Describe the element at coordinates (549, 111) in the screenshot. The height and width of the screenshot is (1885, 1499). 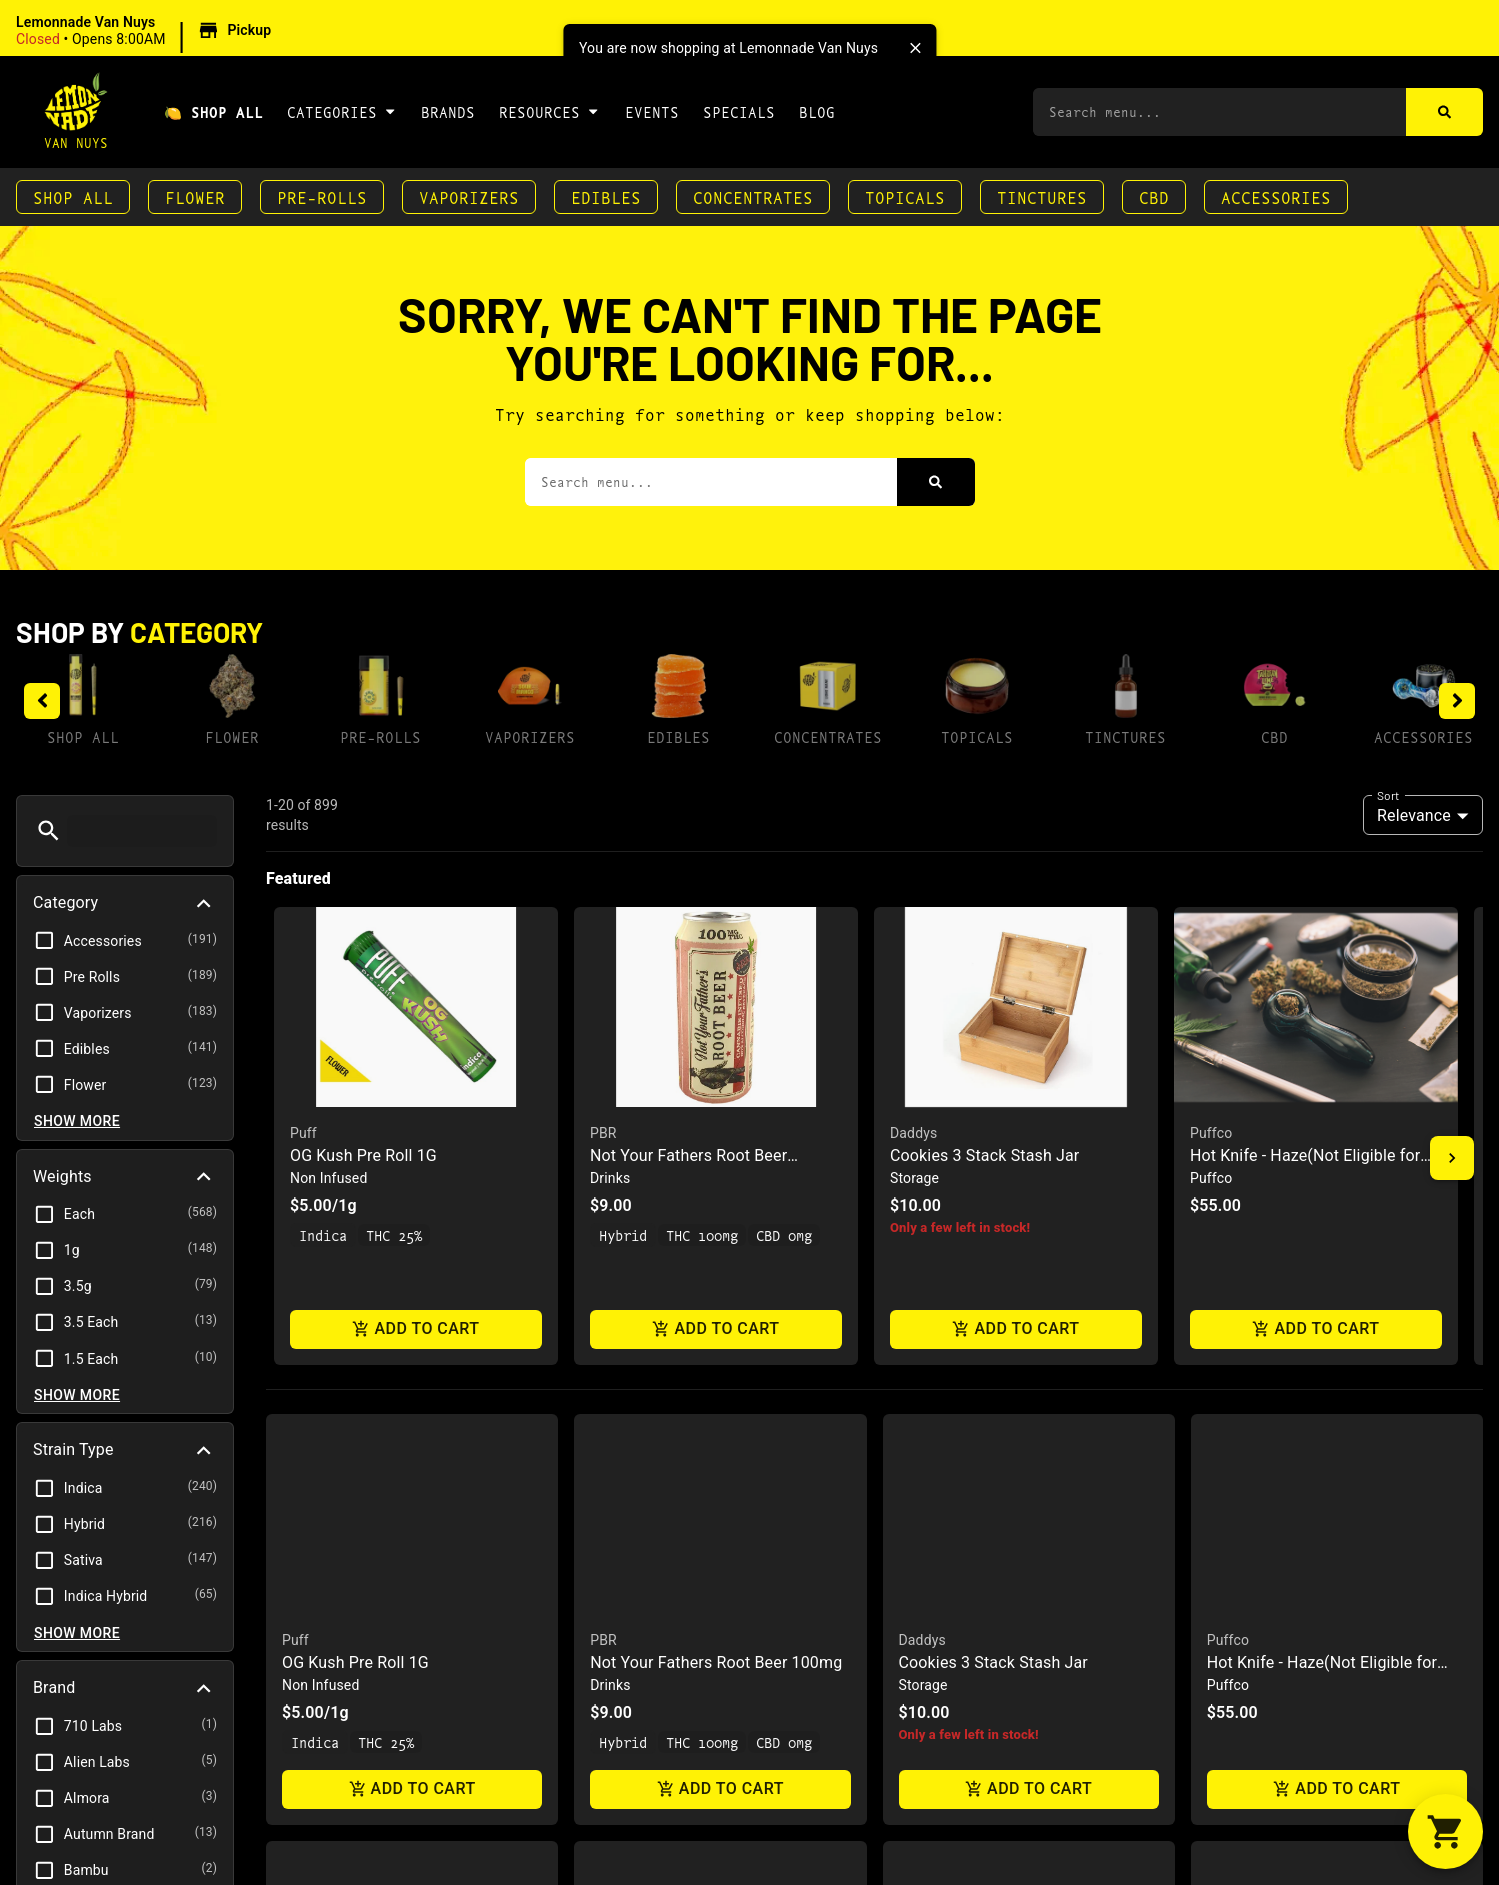
I see `Resources` at that location.